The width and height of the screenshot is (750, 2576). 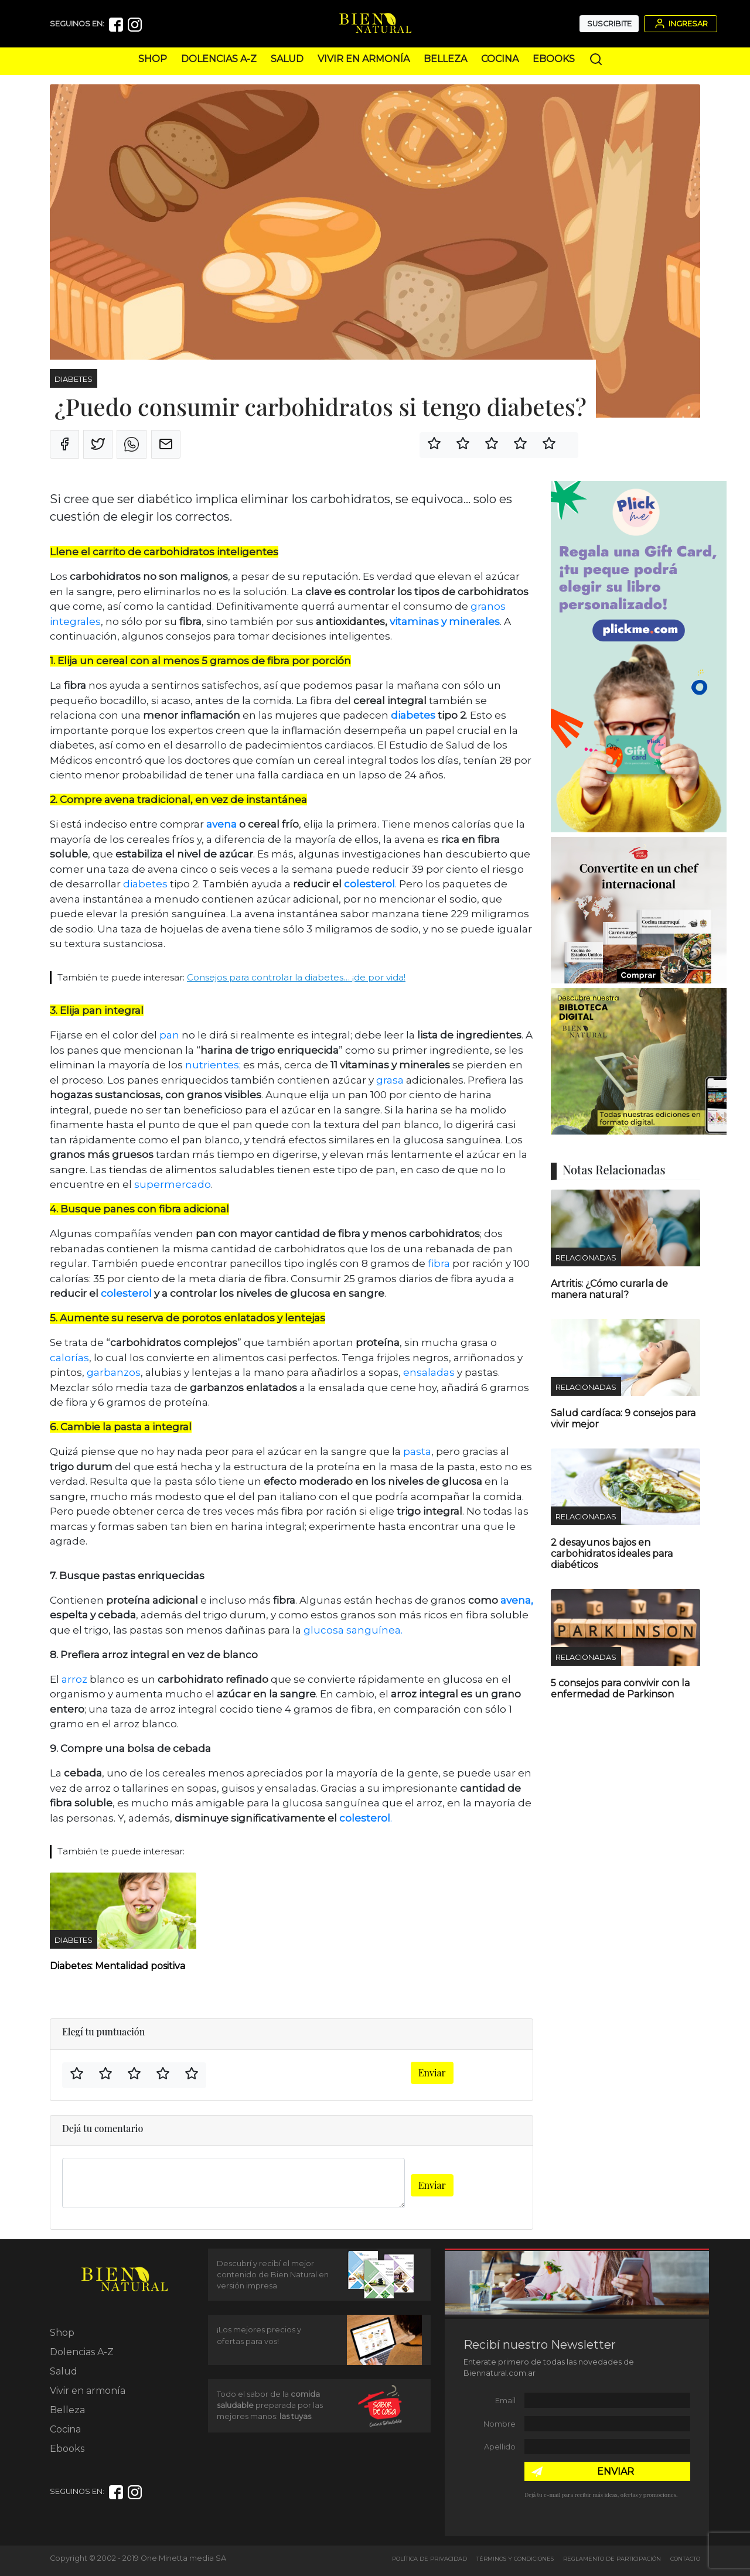 What do you see at coordinates (445, 58) in the screenshot?
I see `Belleza` at bounding box center [445, 58].